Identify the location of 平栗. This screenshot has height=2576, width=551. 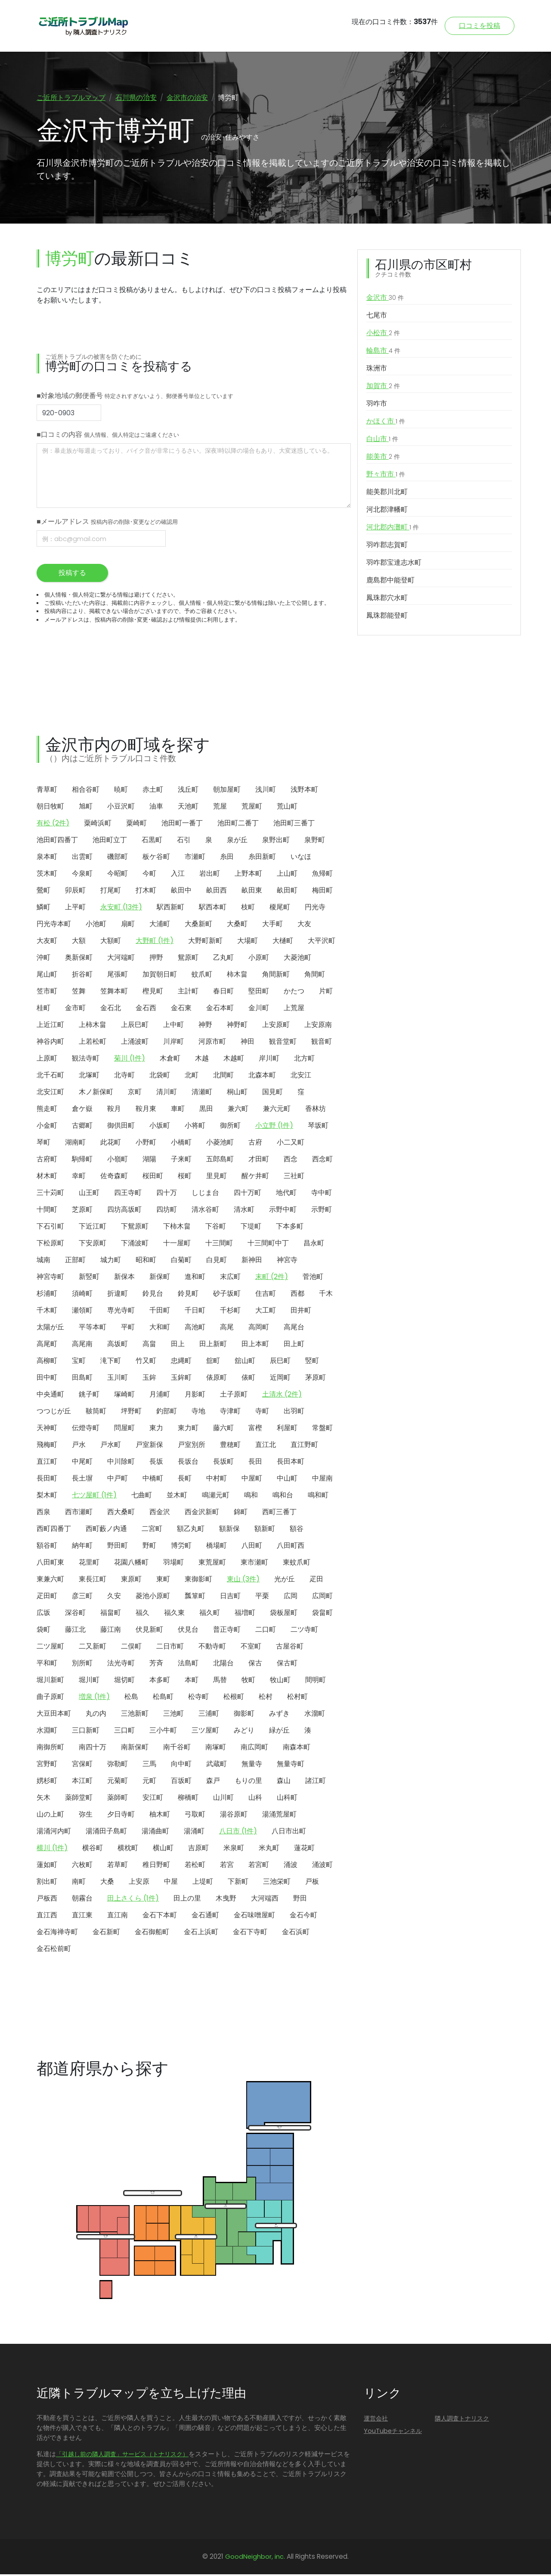
(262, 1597).